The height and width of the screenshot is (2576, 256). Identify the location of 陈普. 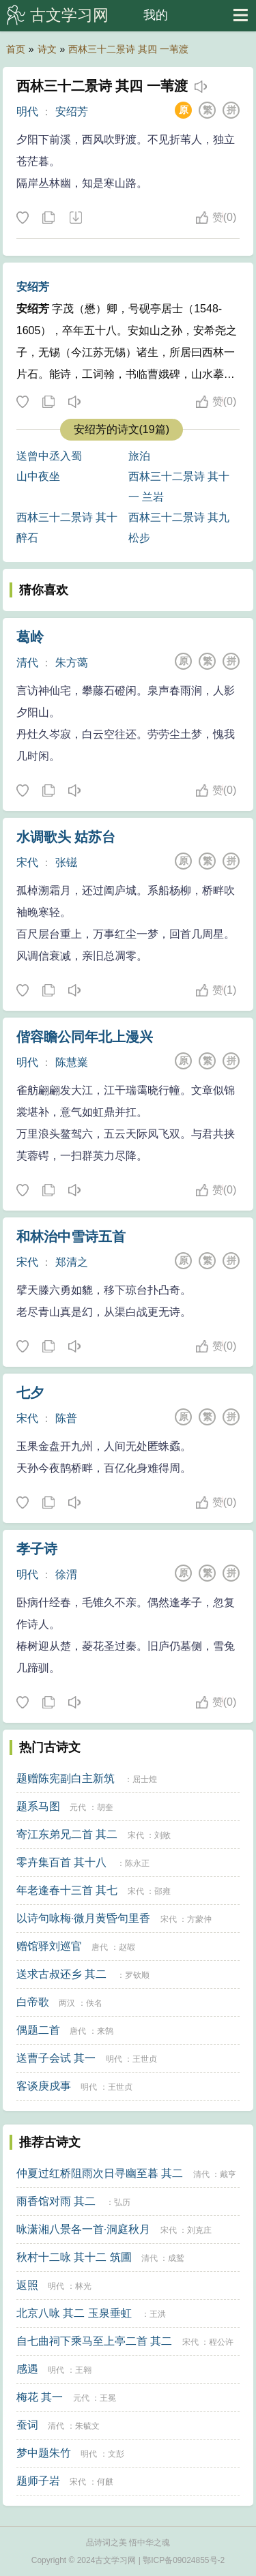
(66, 1418).